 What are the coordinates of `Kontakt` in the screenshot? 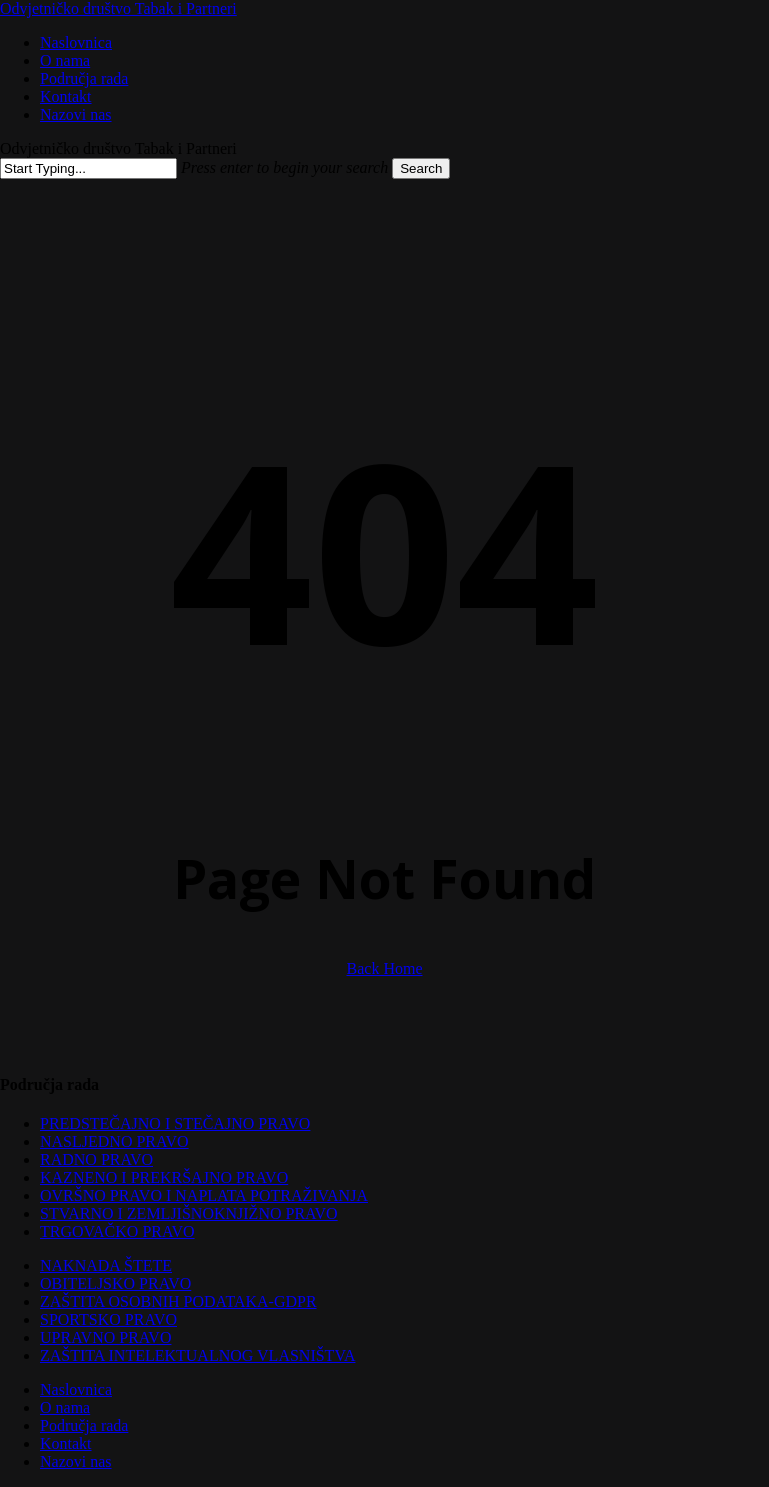 It's located at (66, 1443).